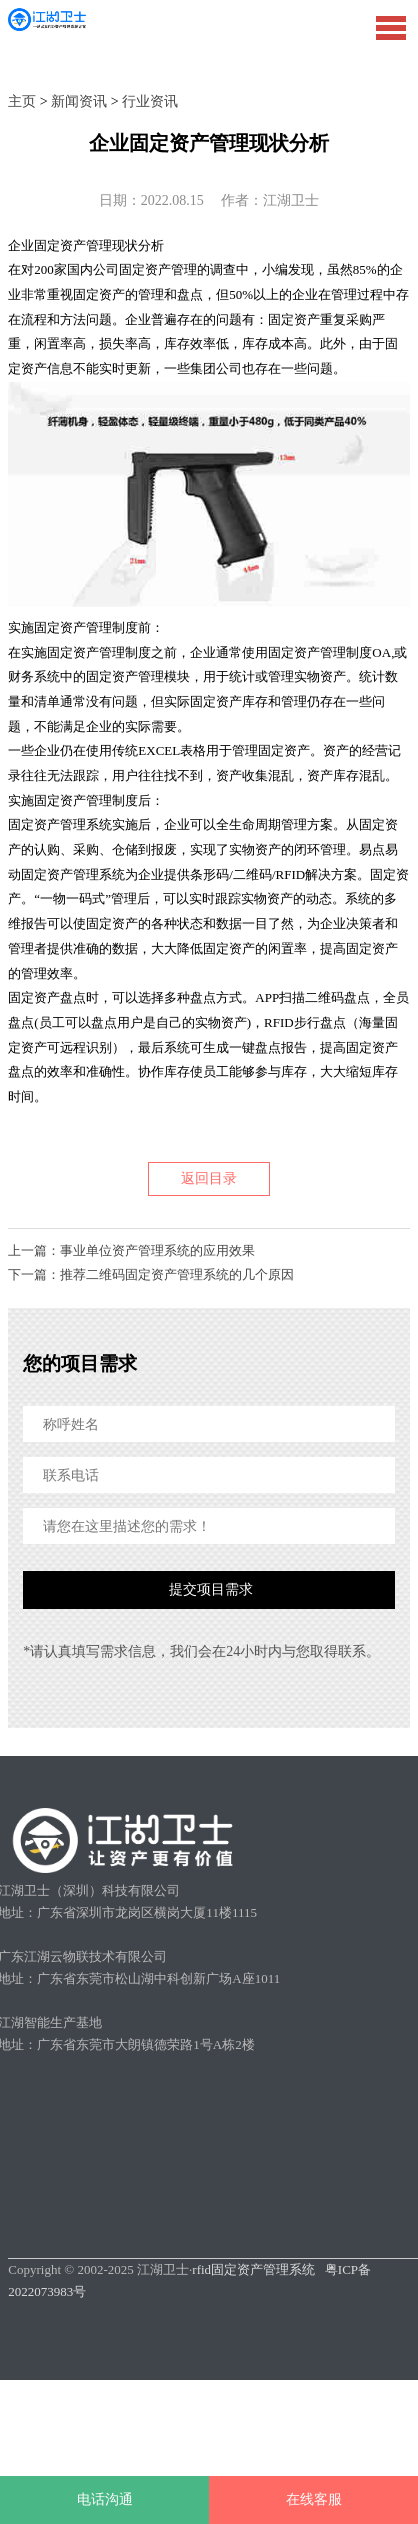 Image resolution: width=418 pixels, height=2524 pixels. I want to click on 新闻资讯, so click(79, 101).